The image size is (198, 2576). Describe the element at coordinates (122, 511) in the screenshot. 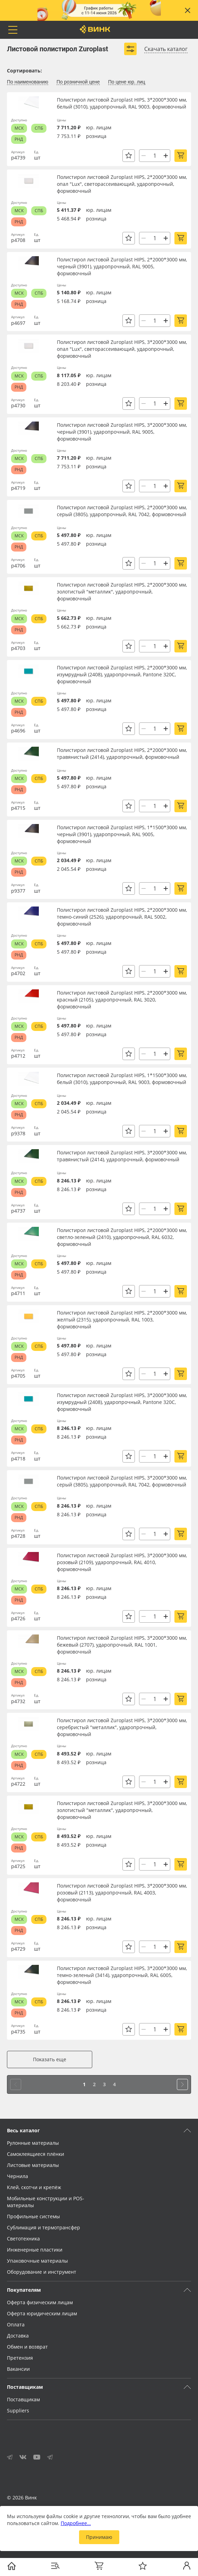

I see `Полистирол листовой Zuroplast HIPS, 2*2000*3000 мм, серый (3805), ударопрочный, RAL 7042, формовочный` at that location.